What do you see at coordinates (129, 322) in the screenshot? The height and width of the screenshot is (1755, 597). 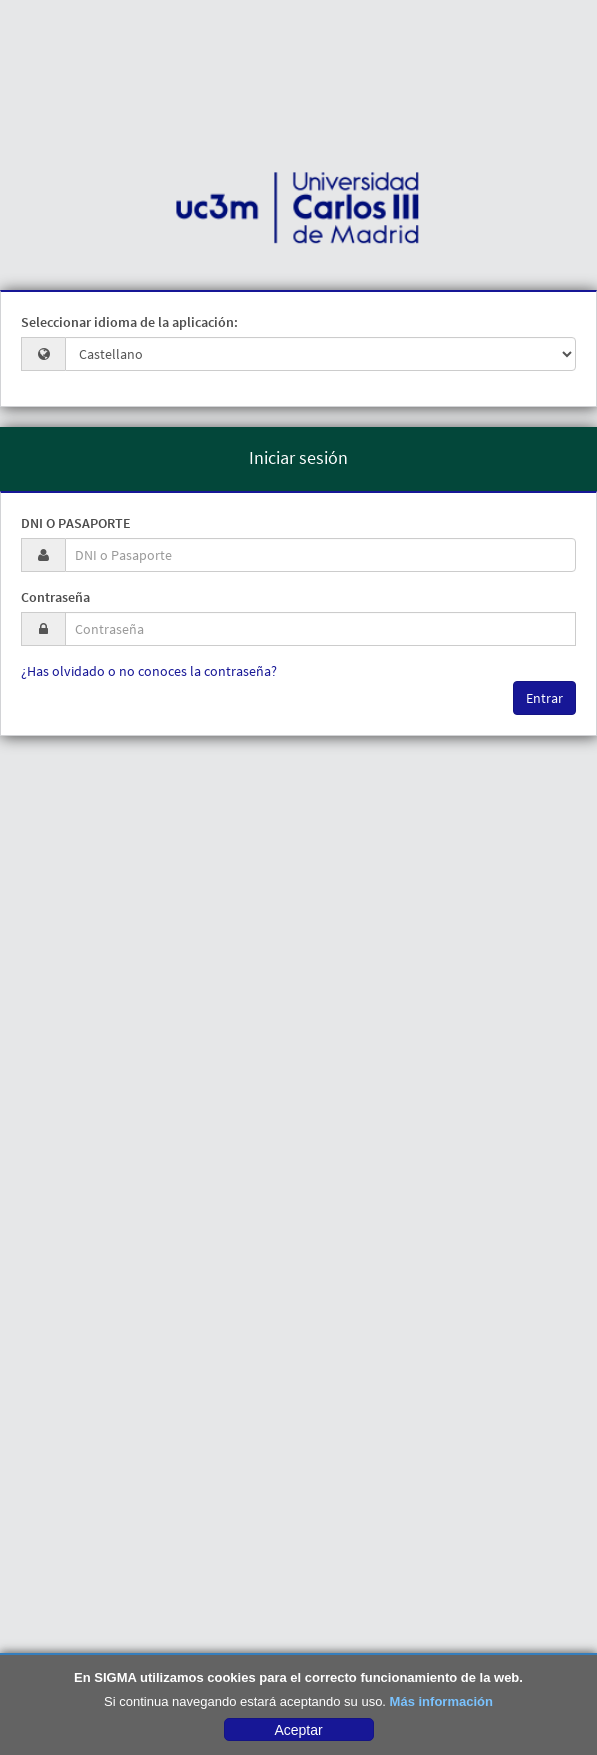 I see `Seleccionar idioma de la aplicación:` at bounding box center [129, 322].